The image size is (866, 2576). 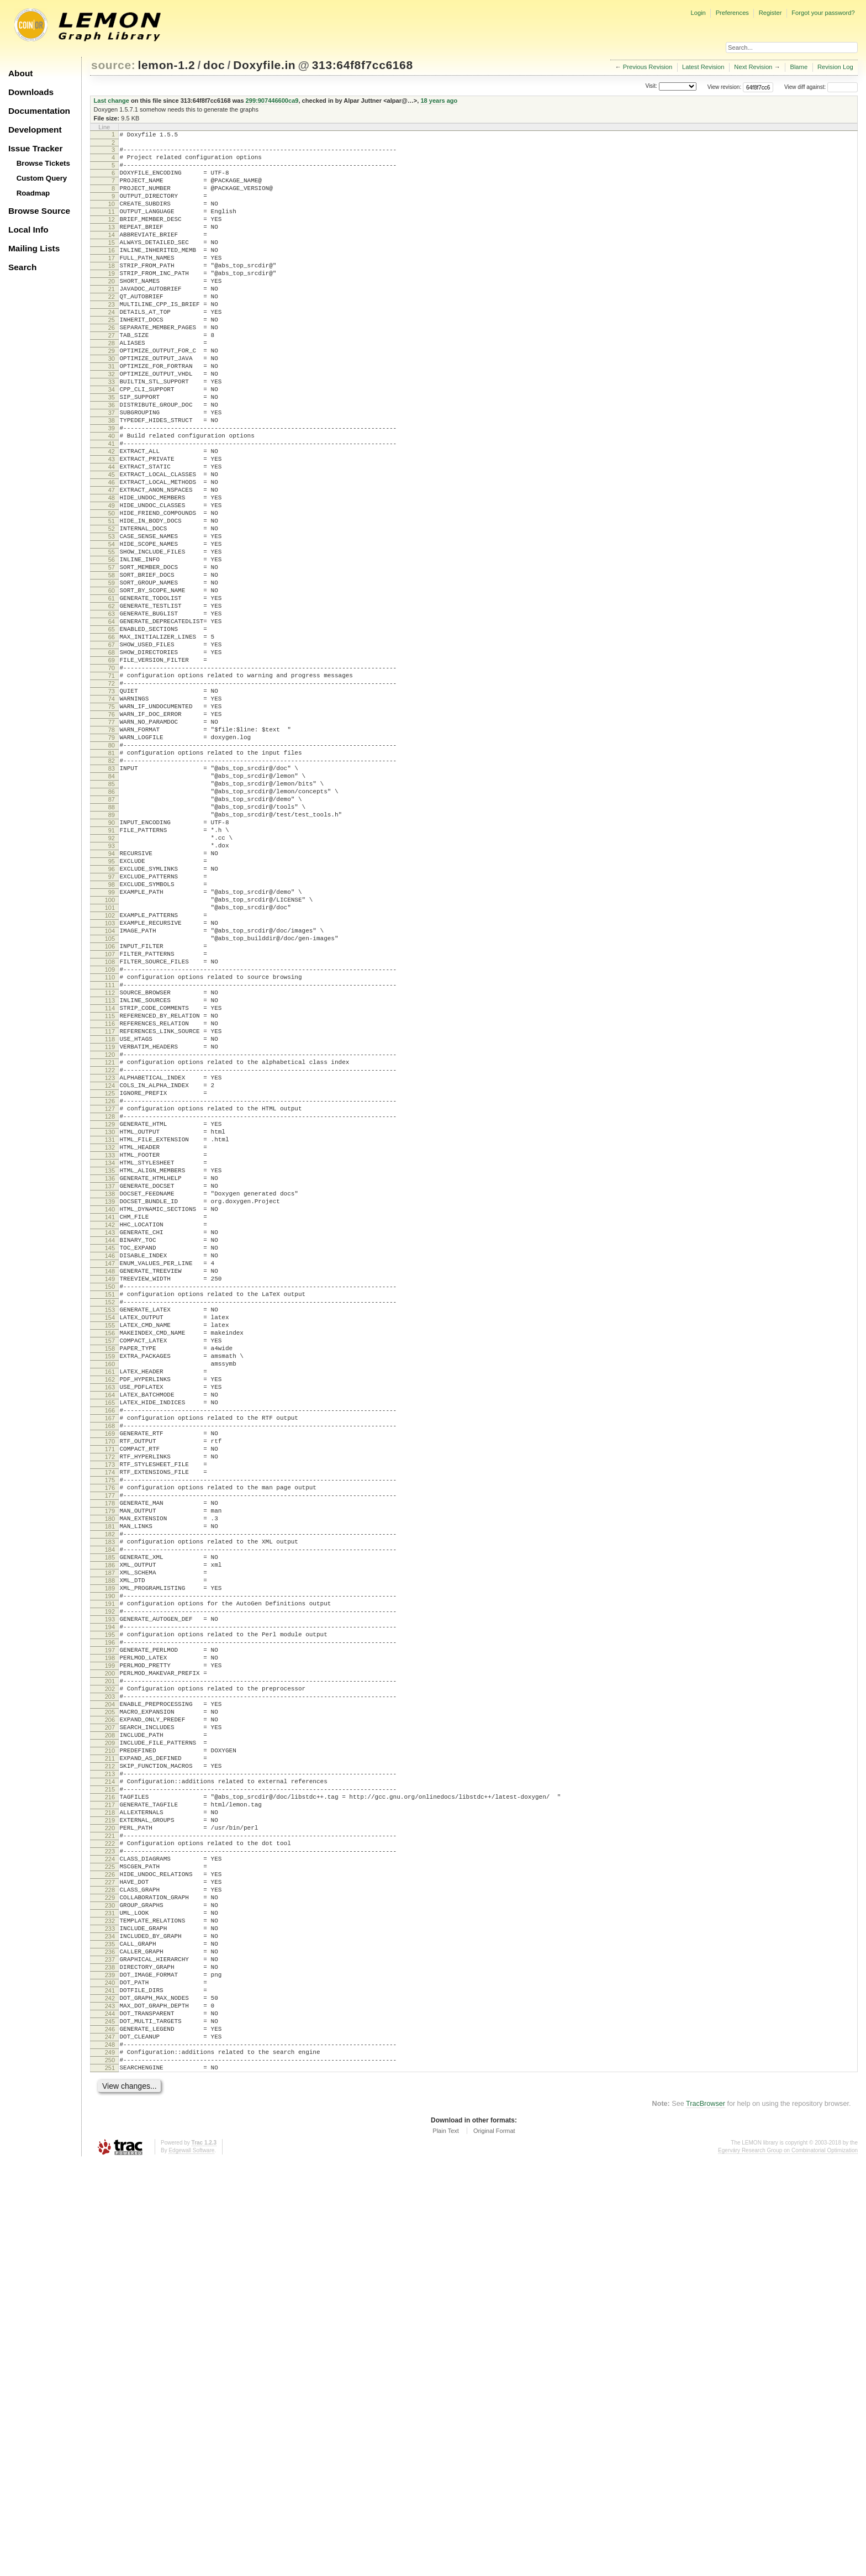 What do you see at coordinates (110, 2011) in the screenshot?
I see `201` at bounding box center [110, 2011].